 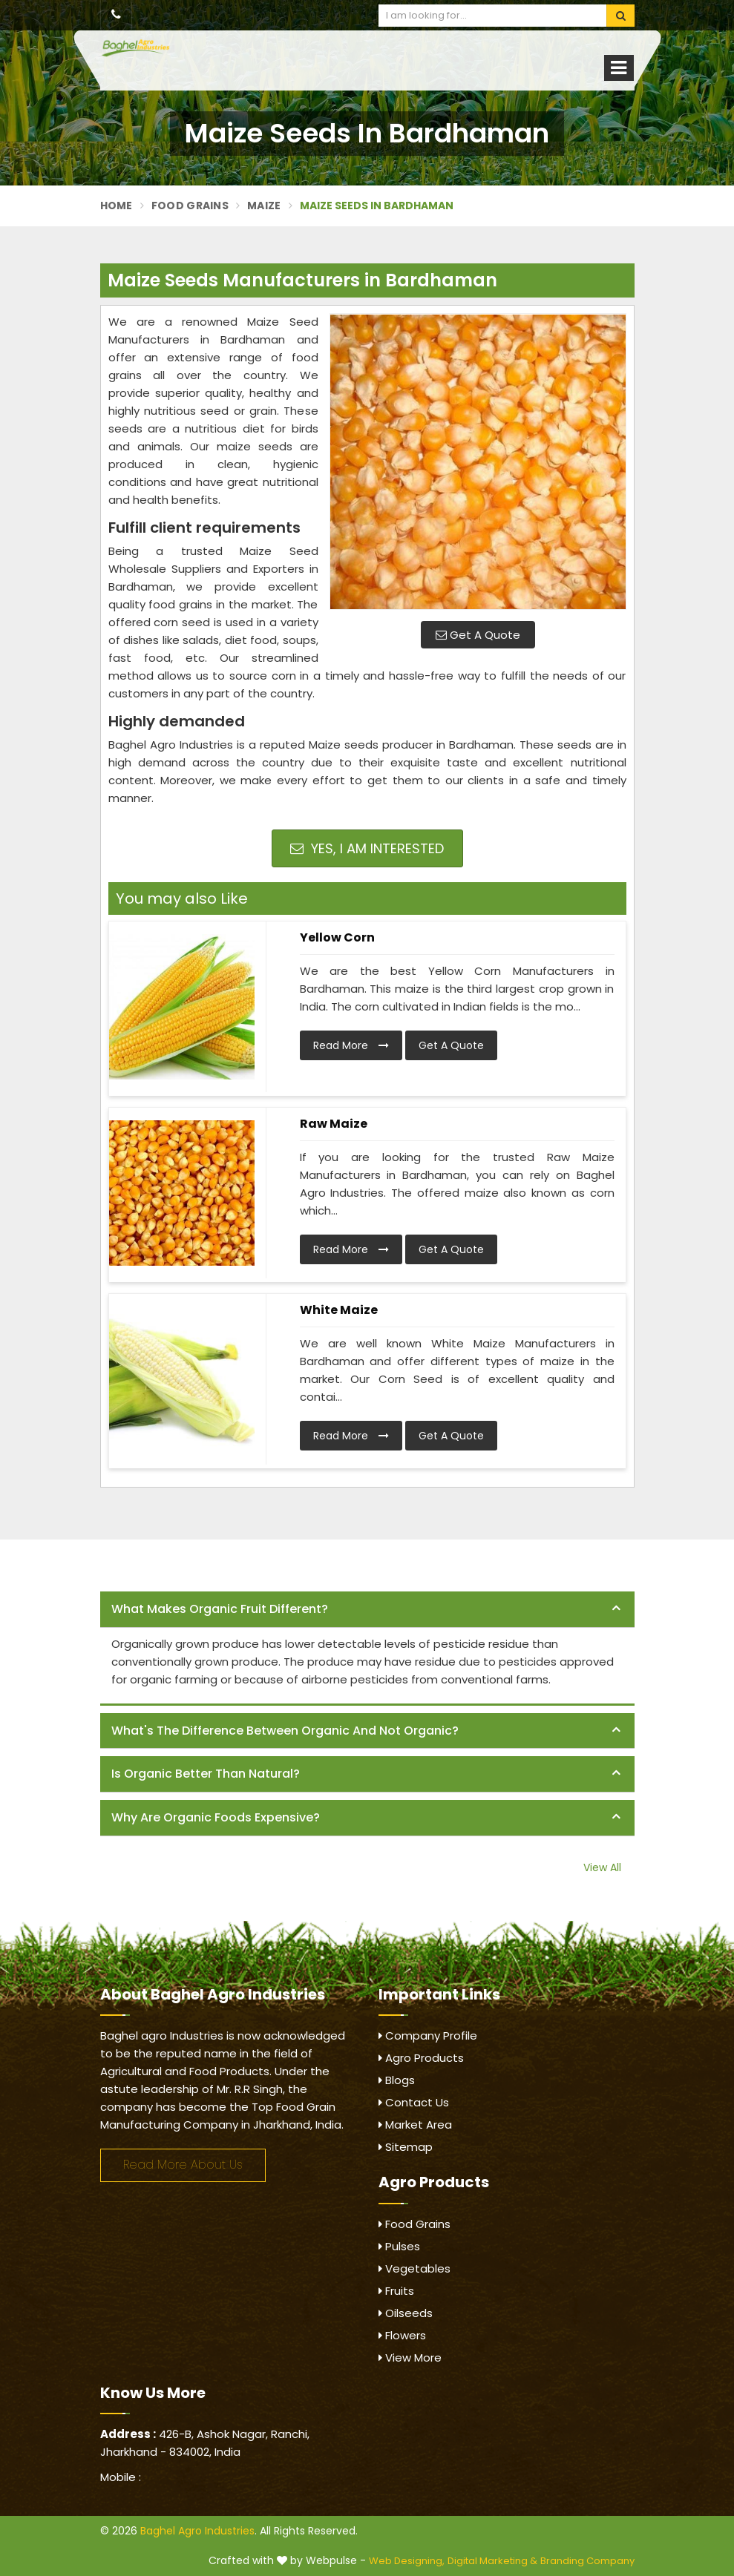 I want to click on Fruits, so click(x=396, y=2291).